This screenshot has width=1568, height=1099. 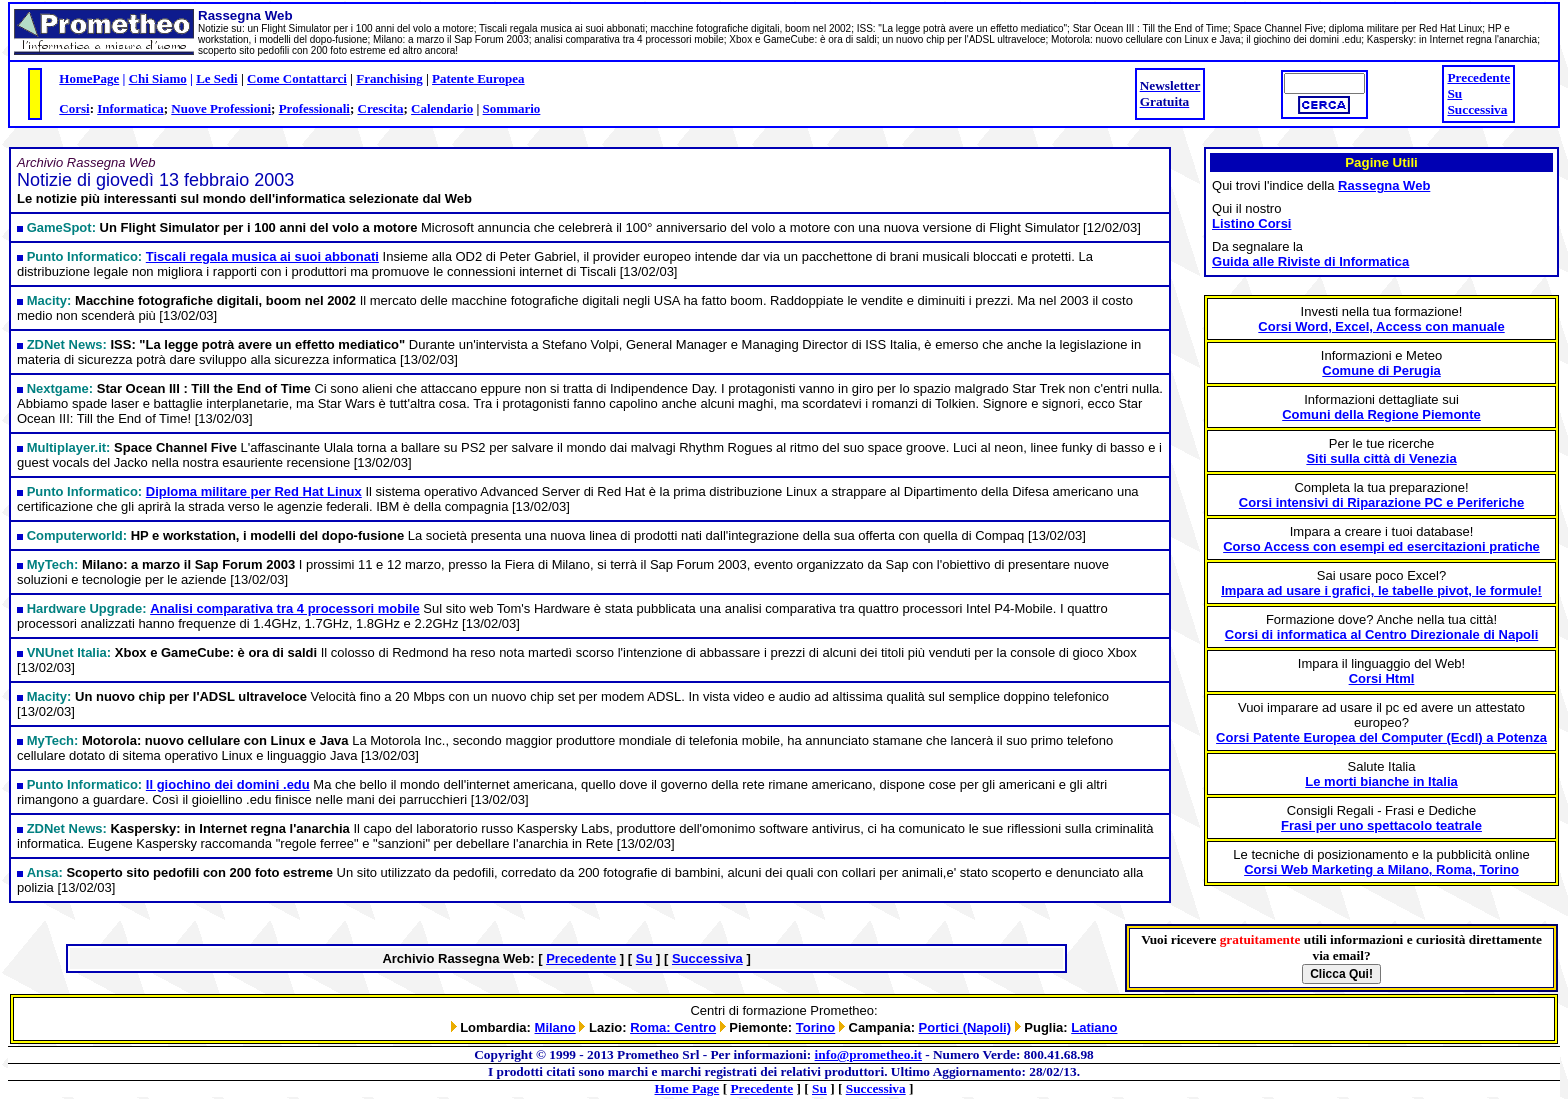 I want to click on Il giochino dei domini .edu, so click(x=228, y=784).